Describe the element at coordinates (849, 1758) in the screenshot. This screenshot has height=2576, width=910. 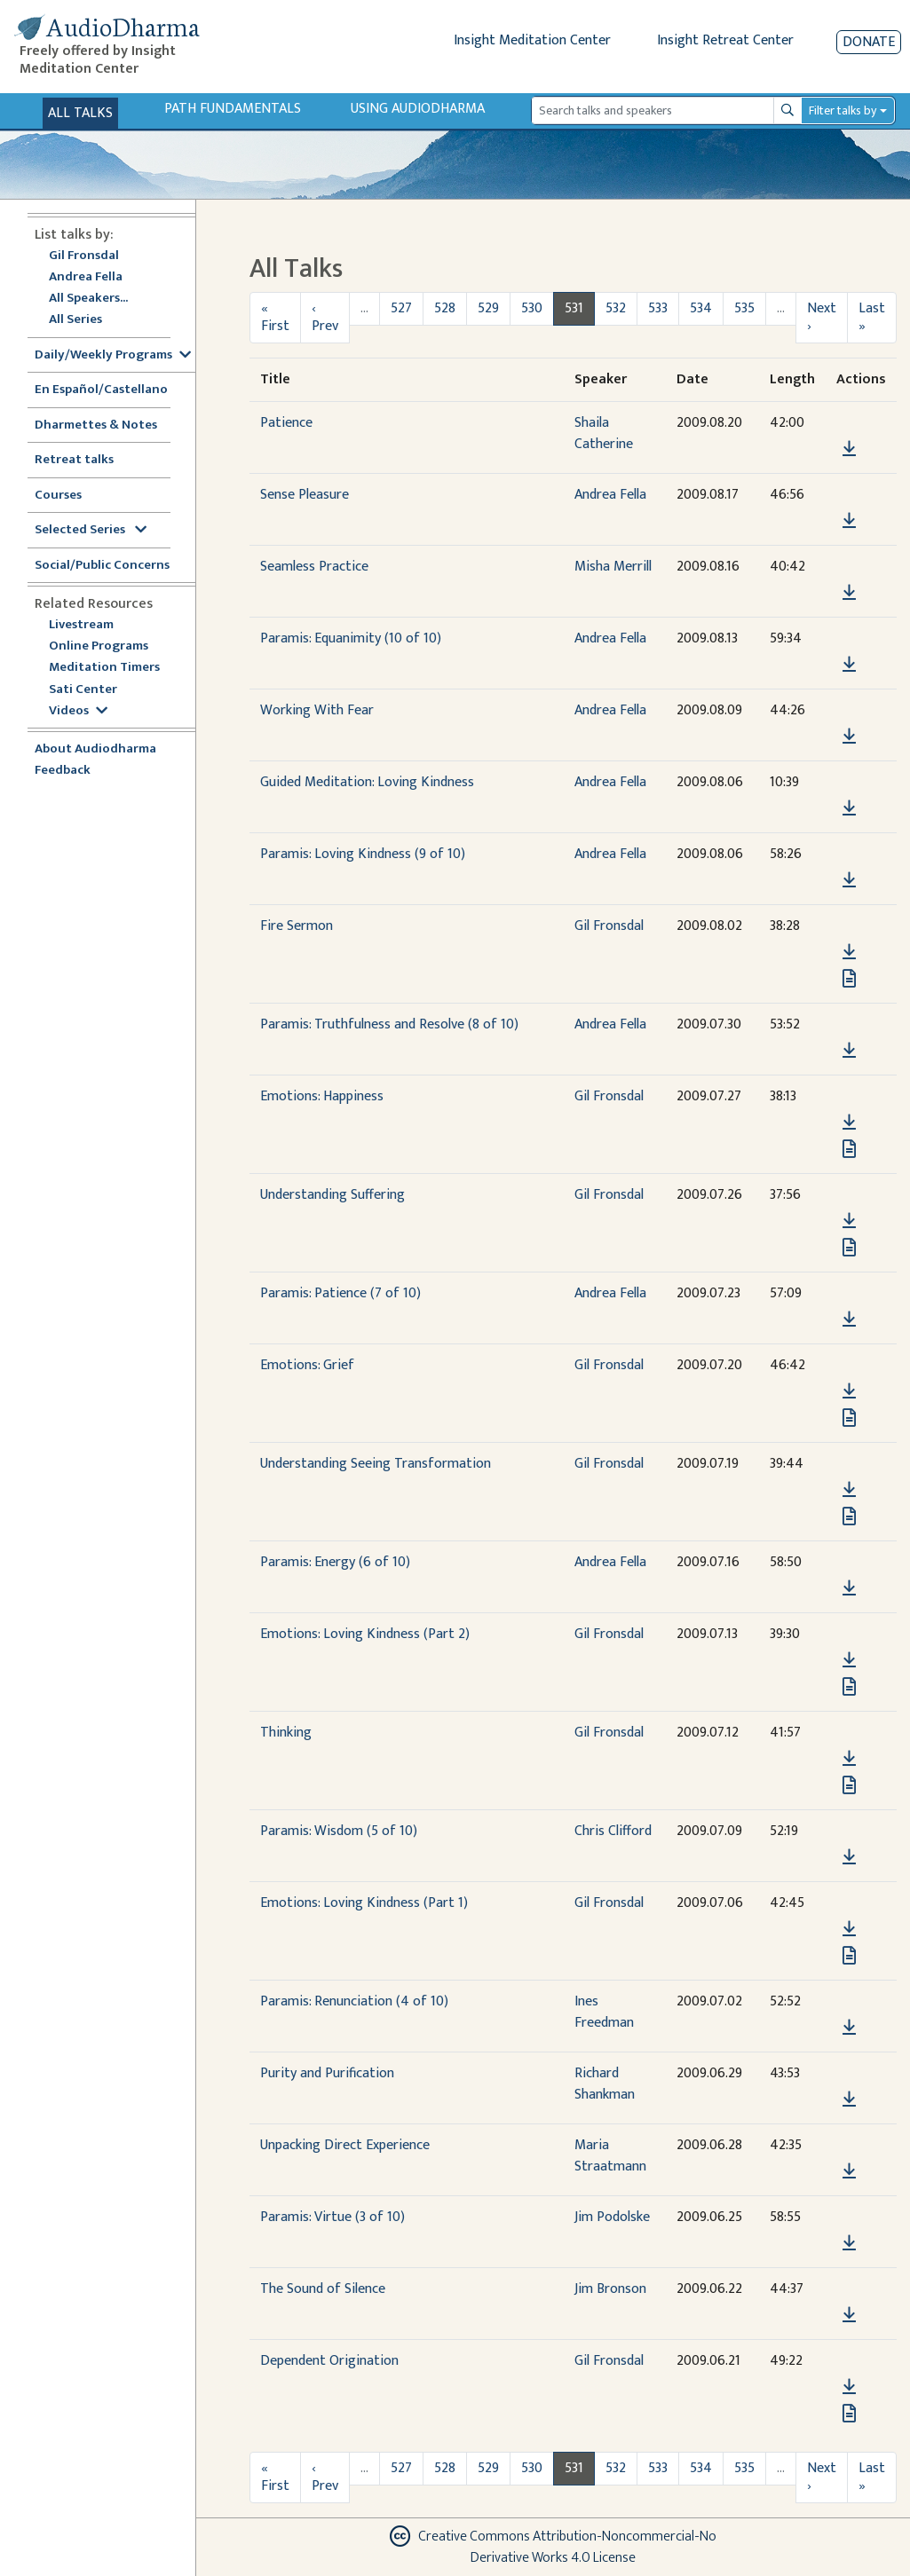
I see `[Download Thinking]` at that location.